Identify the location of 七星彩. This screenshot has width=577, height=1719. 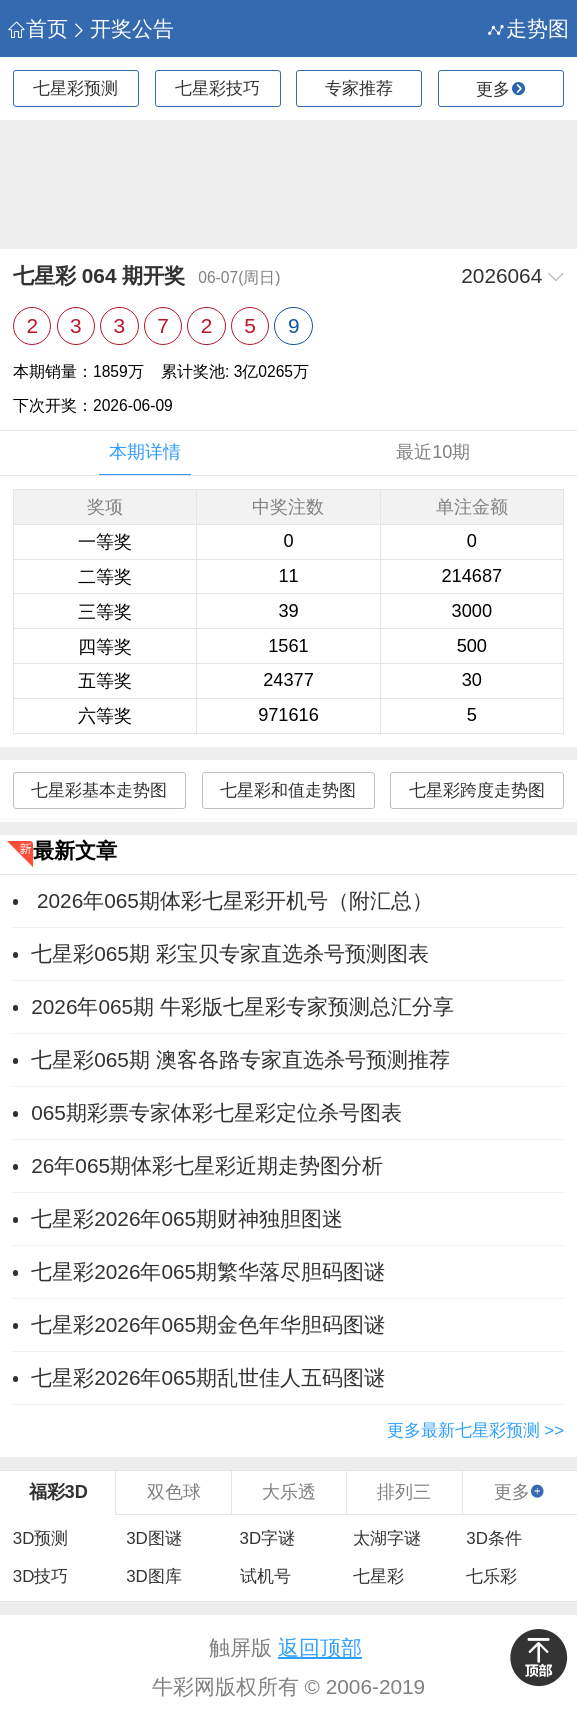
(378, 1576).